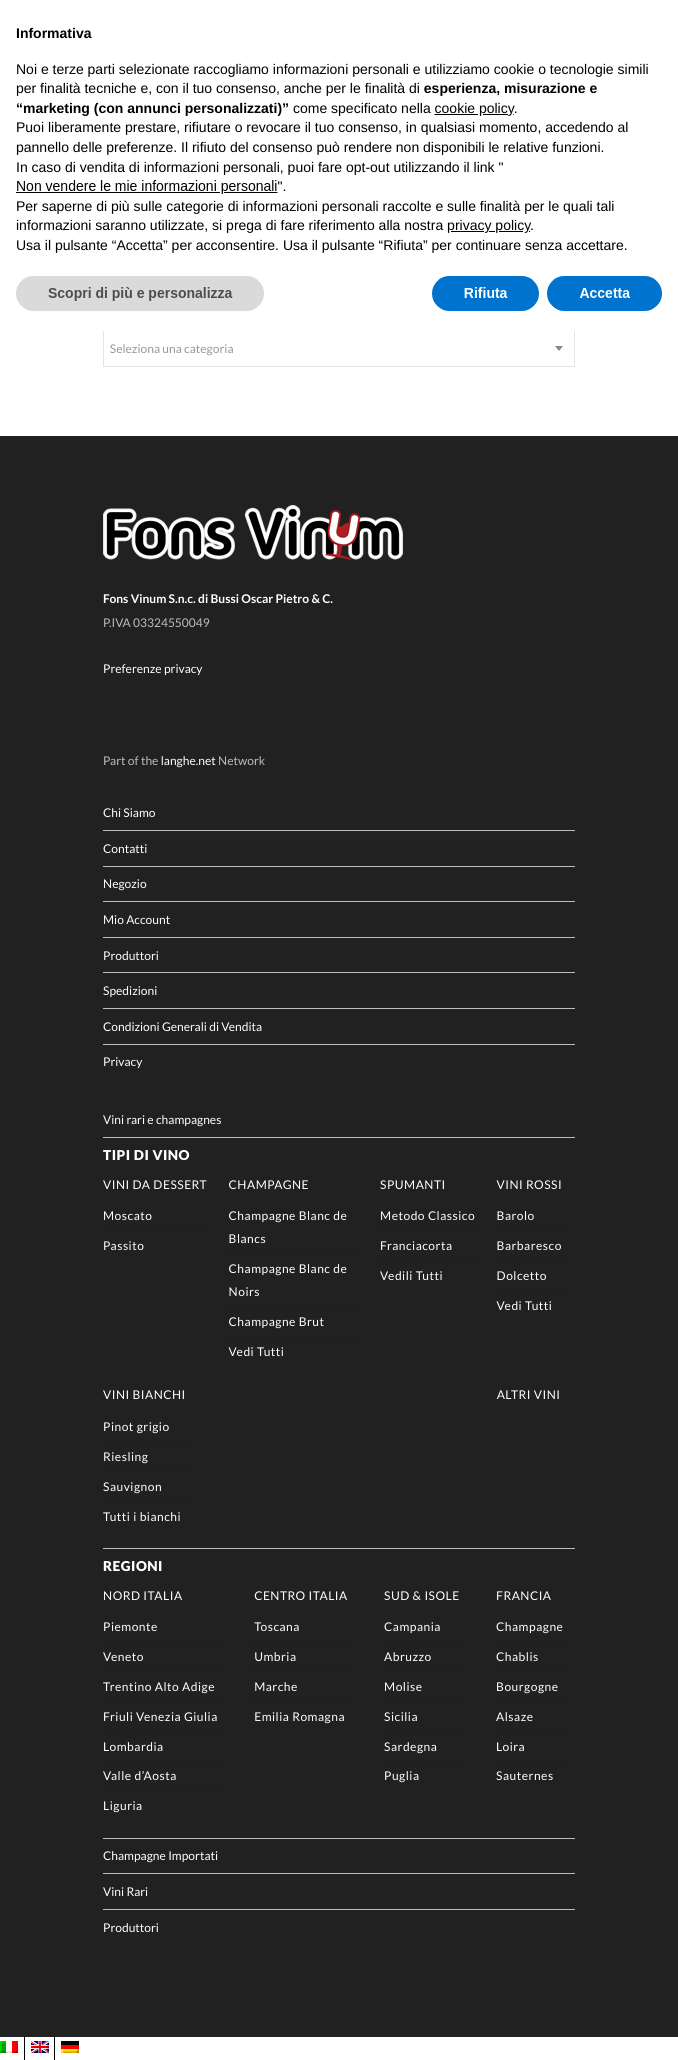 The width and height of the screenshot is (678, 2060). Describe the element at coordinates (146, 1155) in the screenshot. I see `Tipi di Vino` at that location.